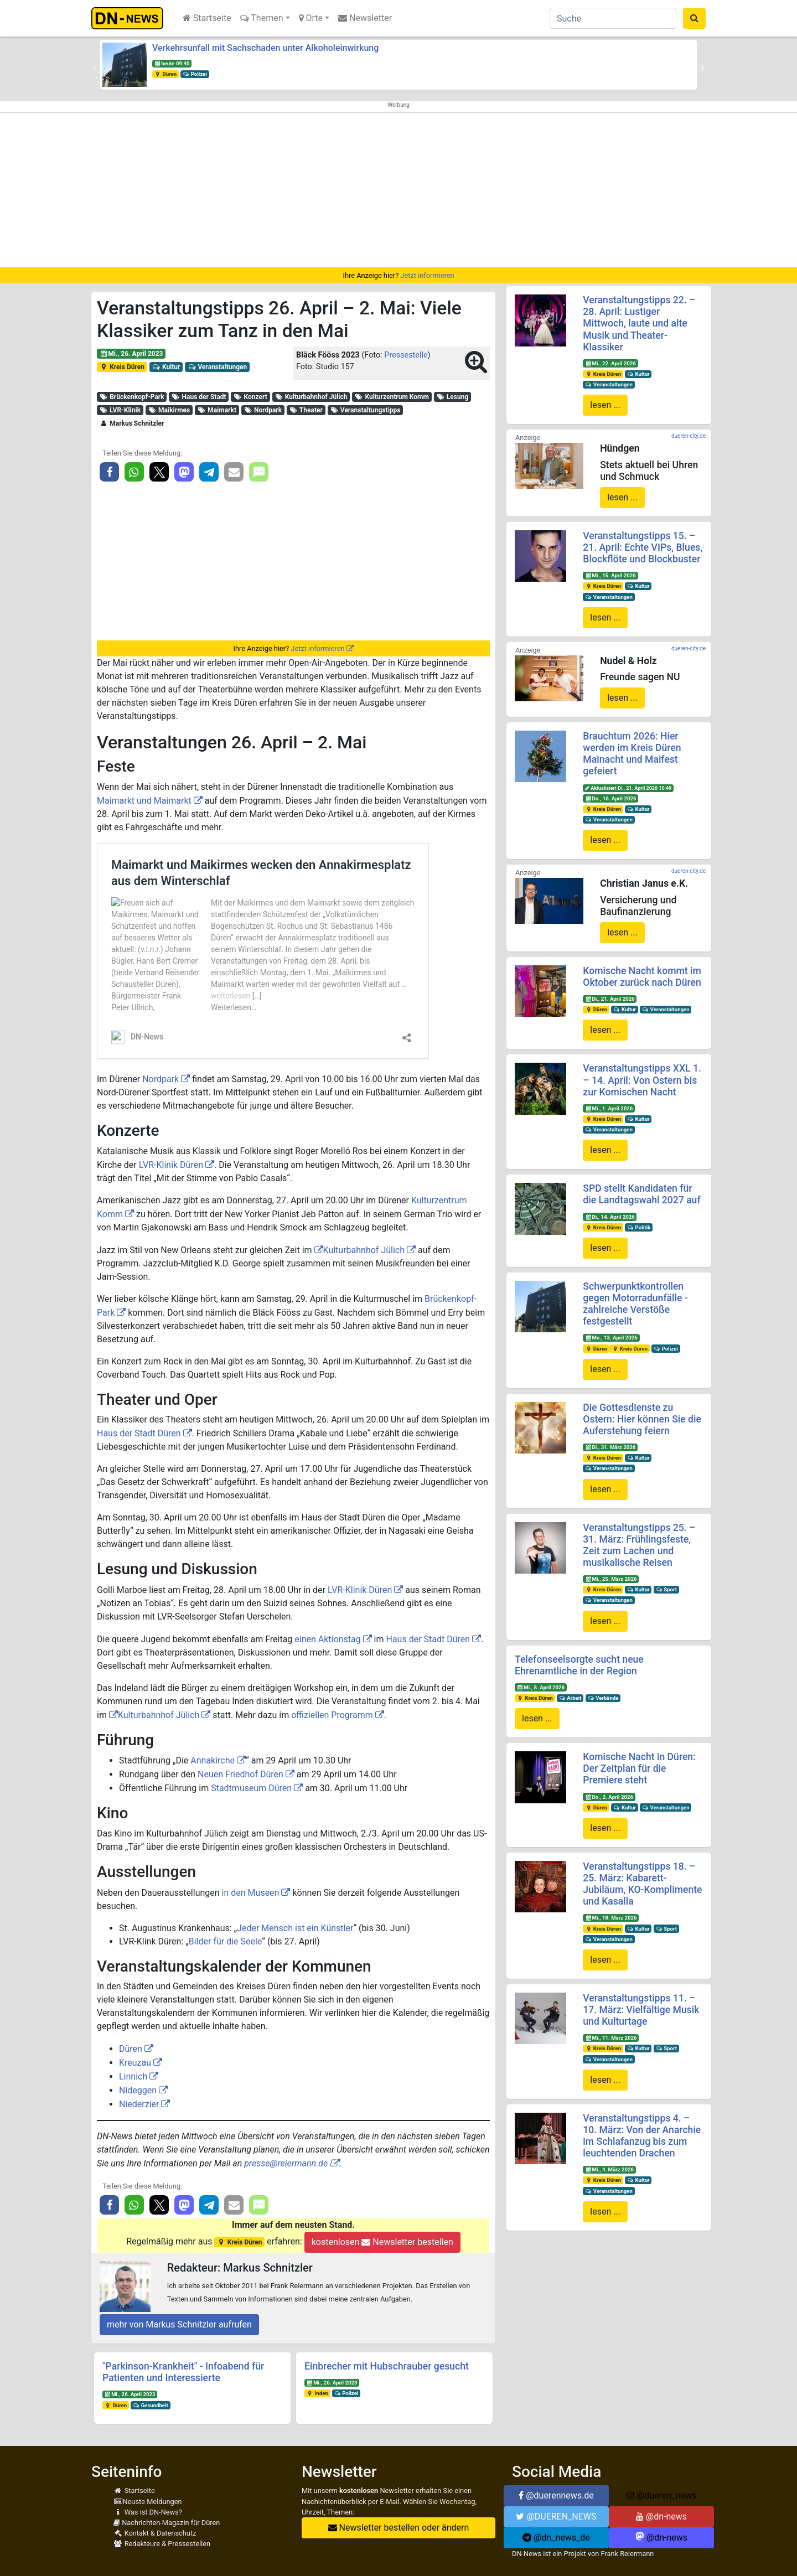  I want to click on LVR-Klinik, so click(120, 410).